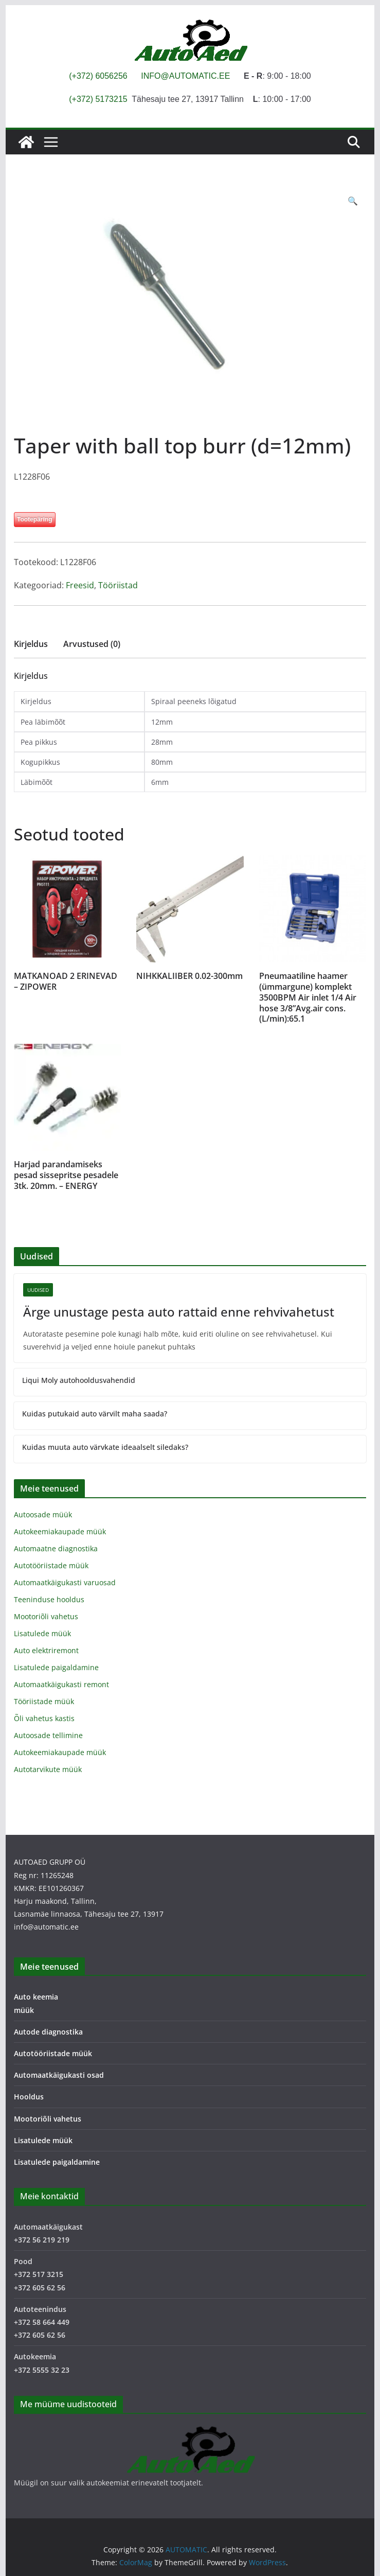 This screenshot has width=380, height=2576. What do you see at coordinates (353, 201) in the screenshot?
I see `[button]` at bounding box center [353, 201].